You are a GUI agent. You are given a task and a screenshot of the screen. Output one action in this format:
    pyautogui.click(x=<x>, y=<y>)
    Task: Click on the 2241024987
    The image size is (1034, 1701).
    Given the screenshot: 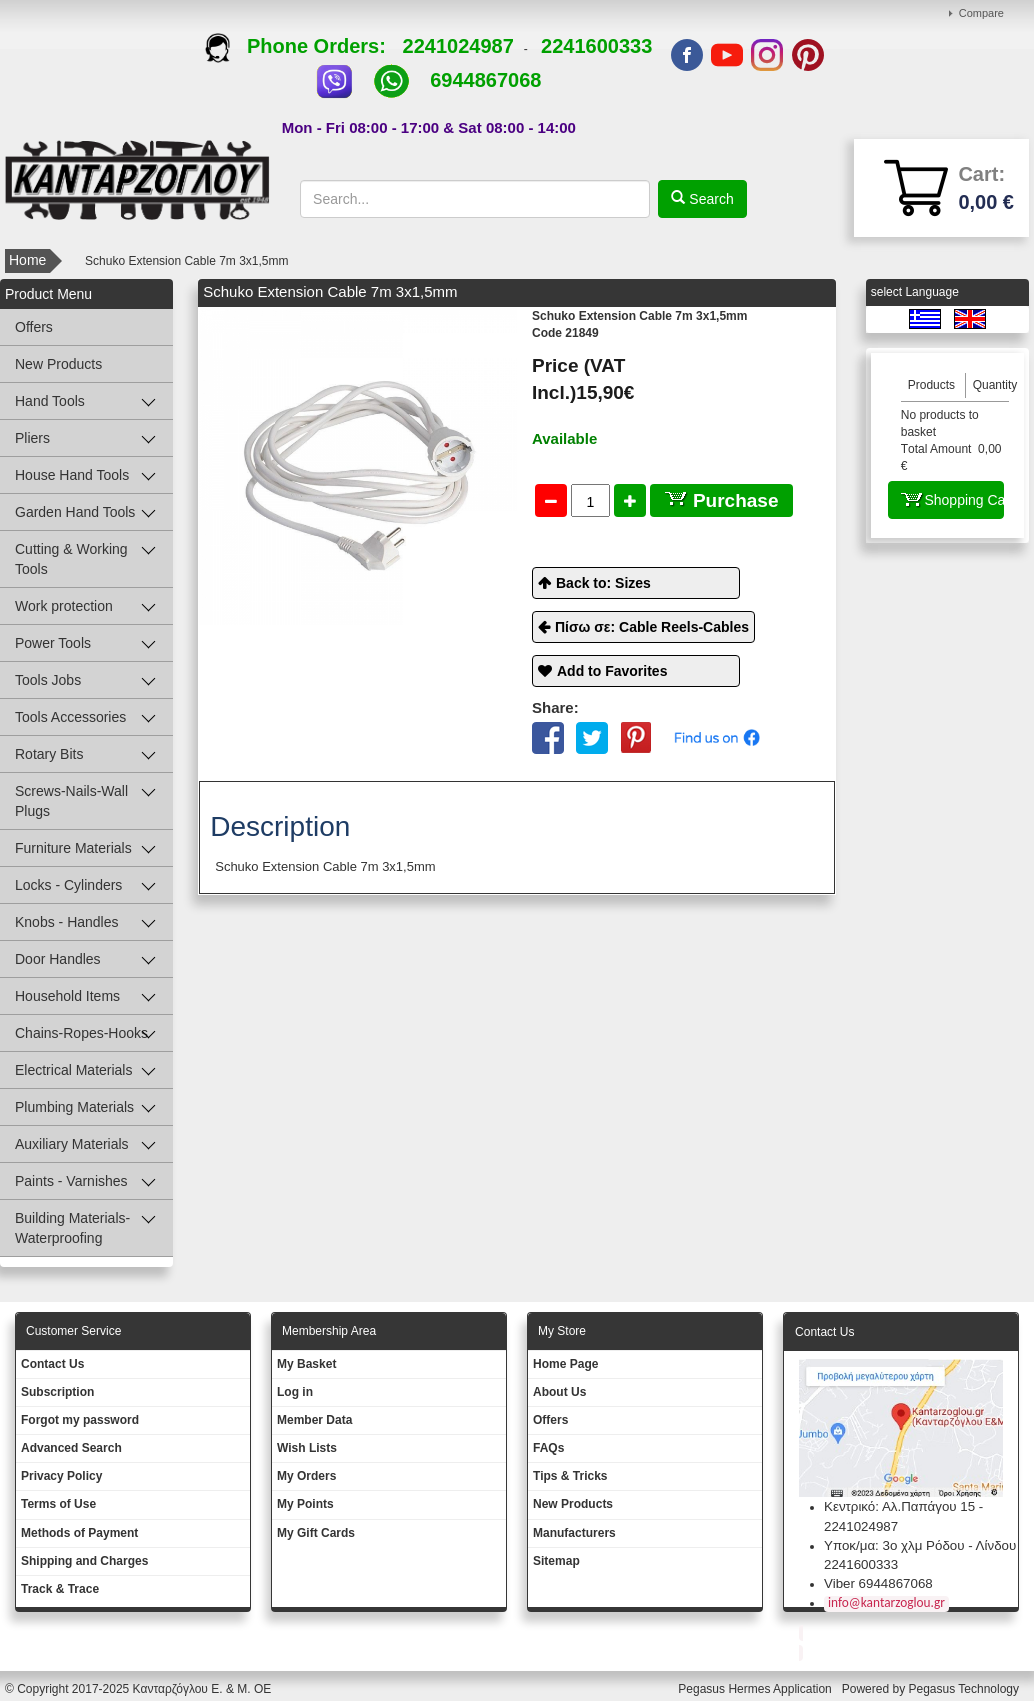 What is the action you would take?
    pyautogui.click(x=458, y=46)
    